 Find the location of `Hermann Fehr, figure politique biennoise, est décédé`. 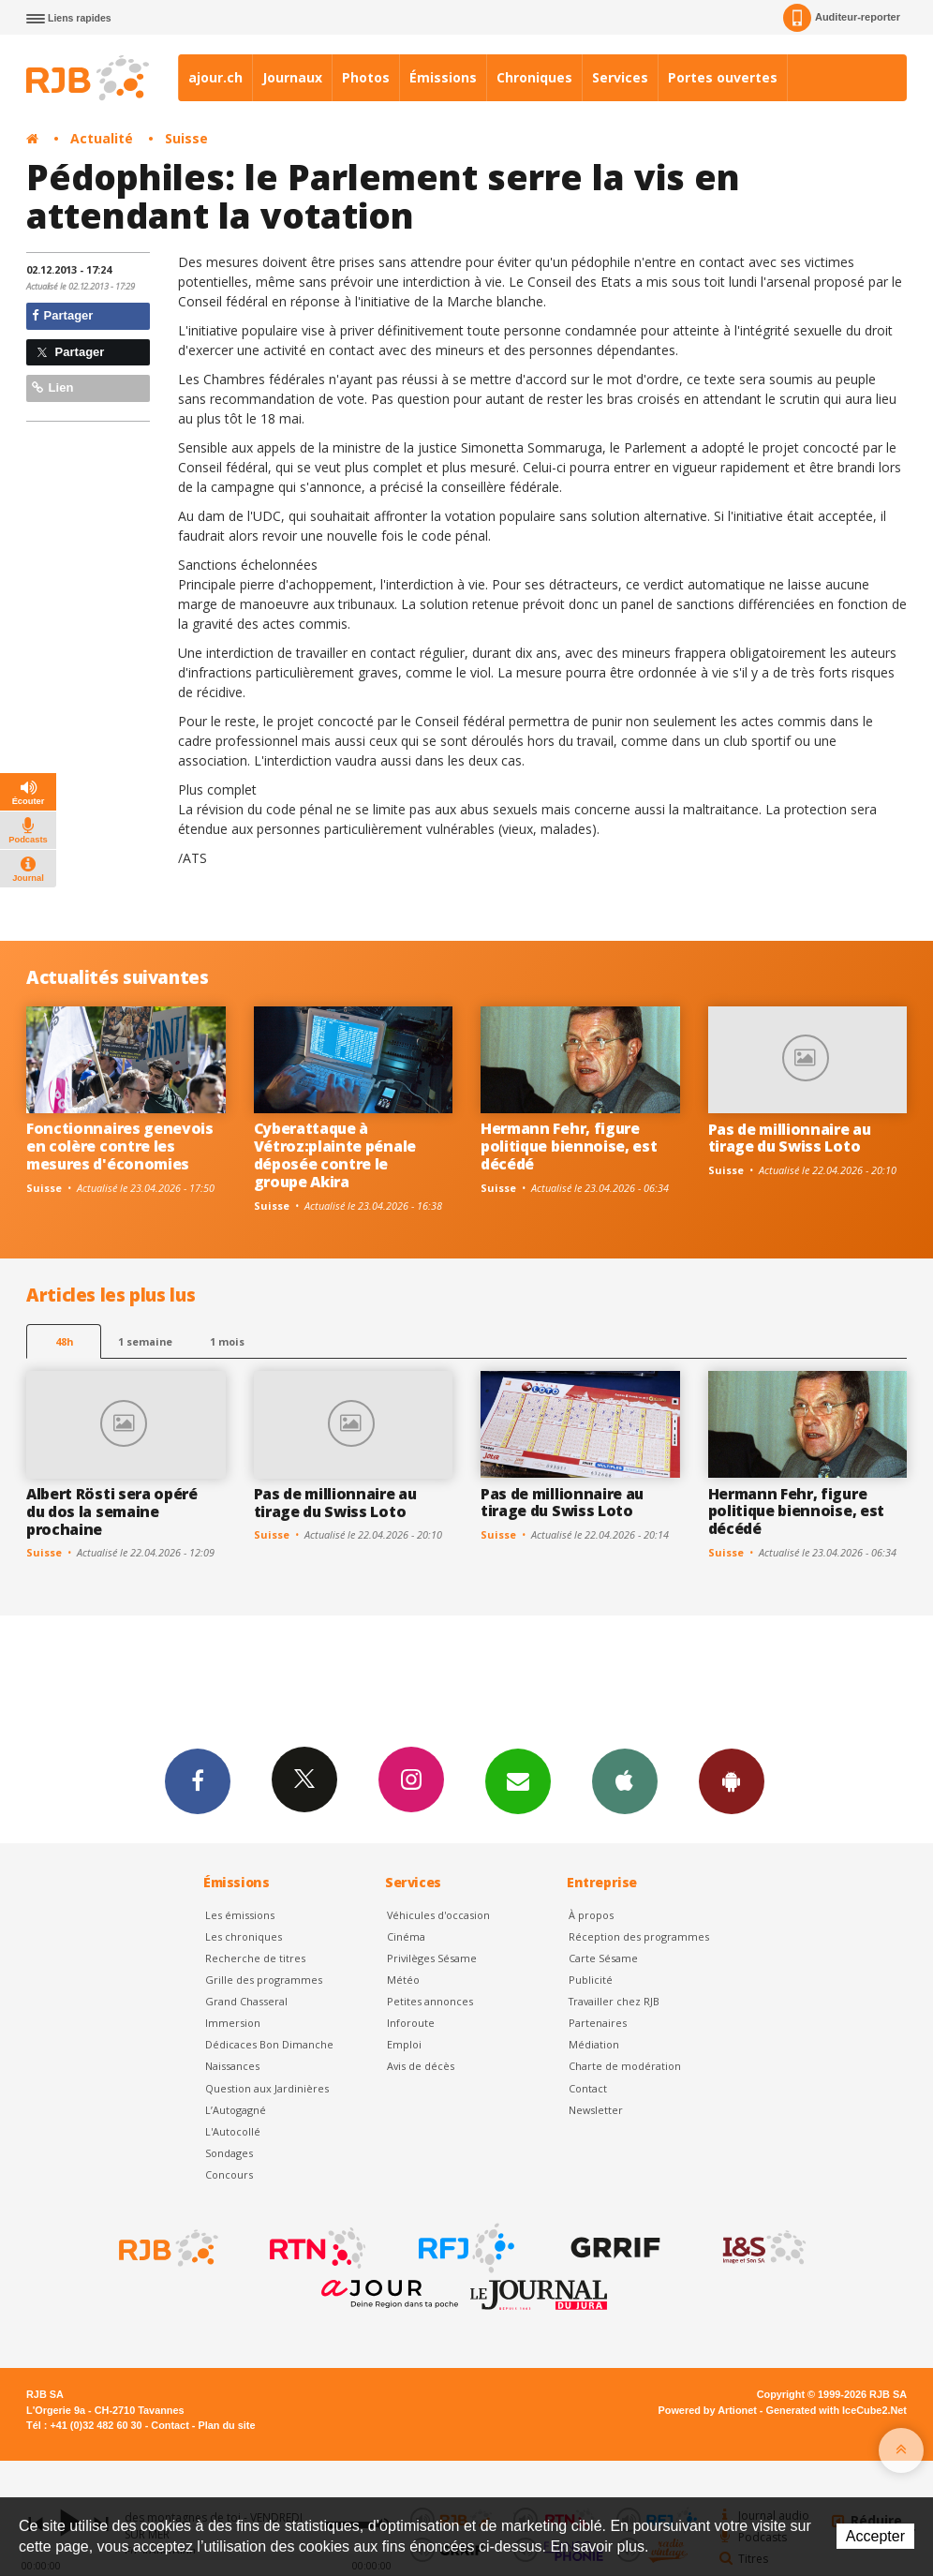

Hermann Fehr, figure politique biennoise, est décédé is located at coordinates (569, 1146).